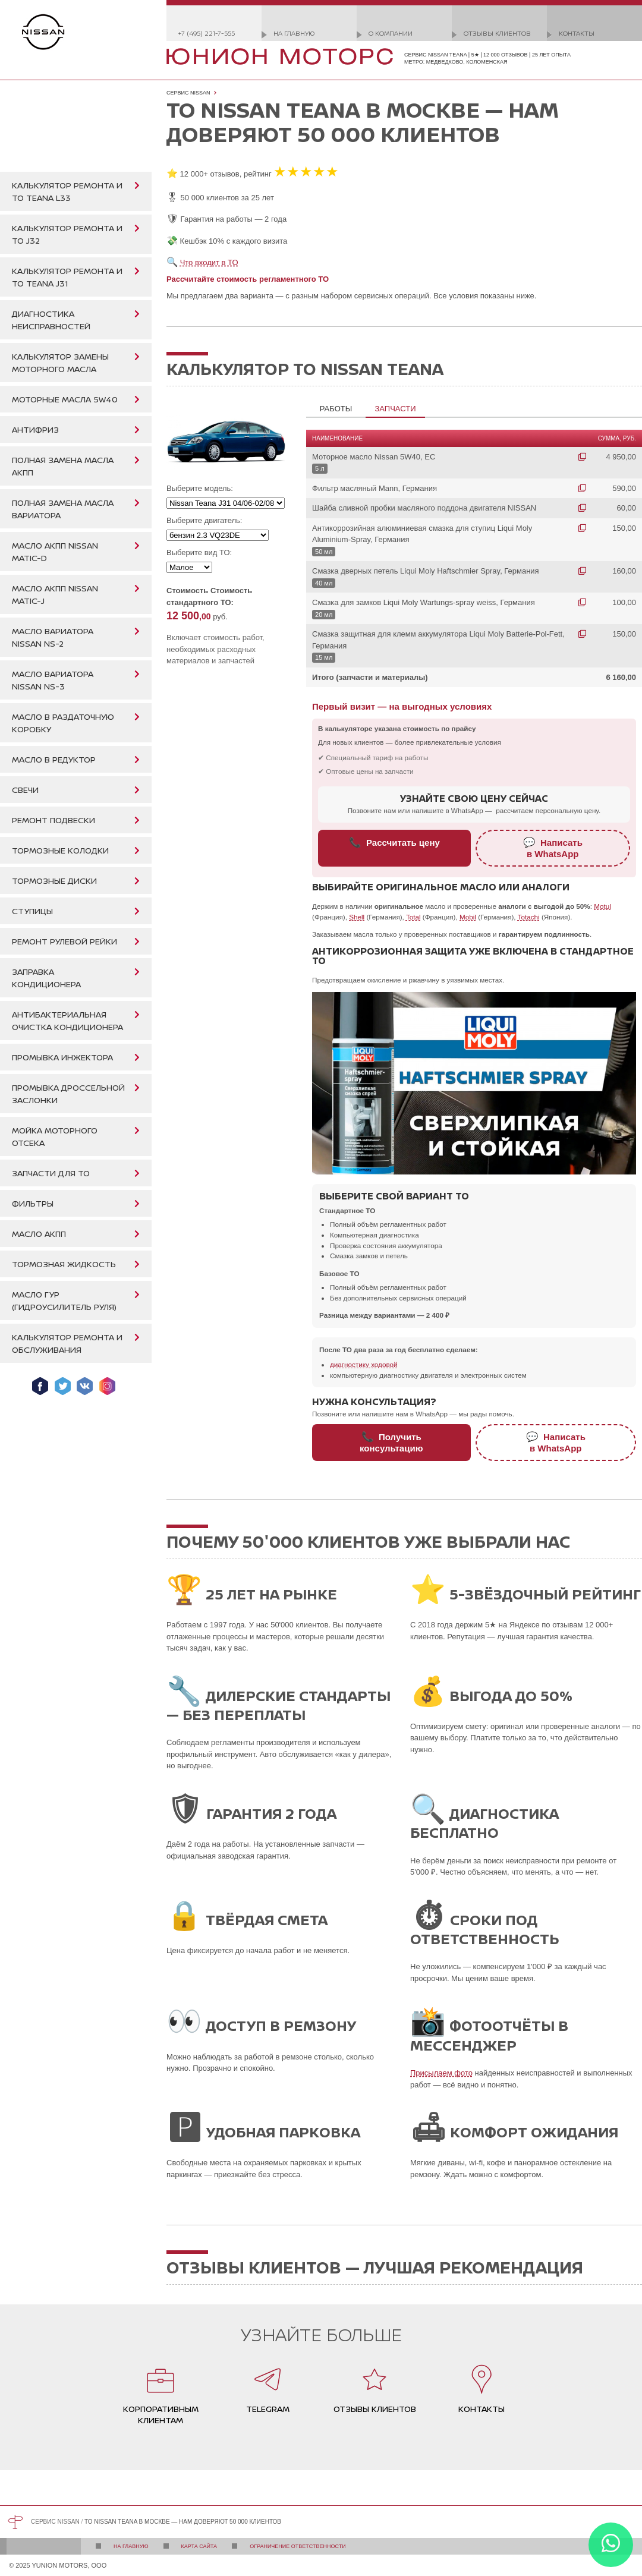 This screenshot has height=2576, width=642. Describe the element at coordinates (293, 33) in the screenshot. I see `На главную` at that location.